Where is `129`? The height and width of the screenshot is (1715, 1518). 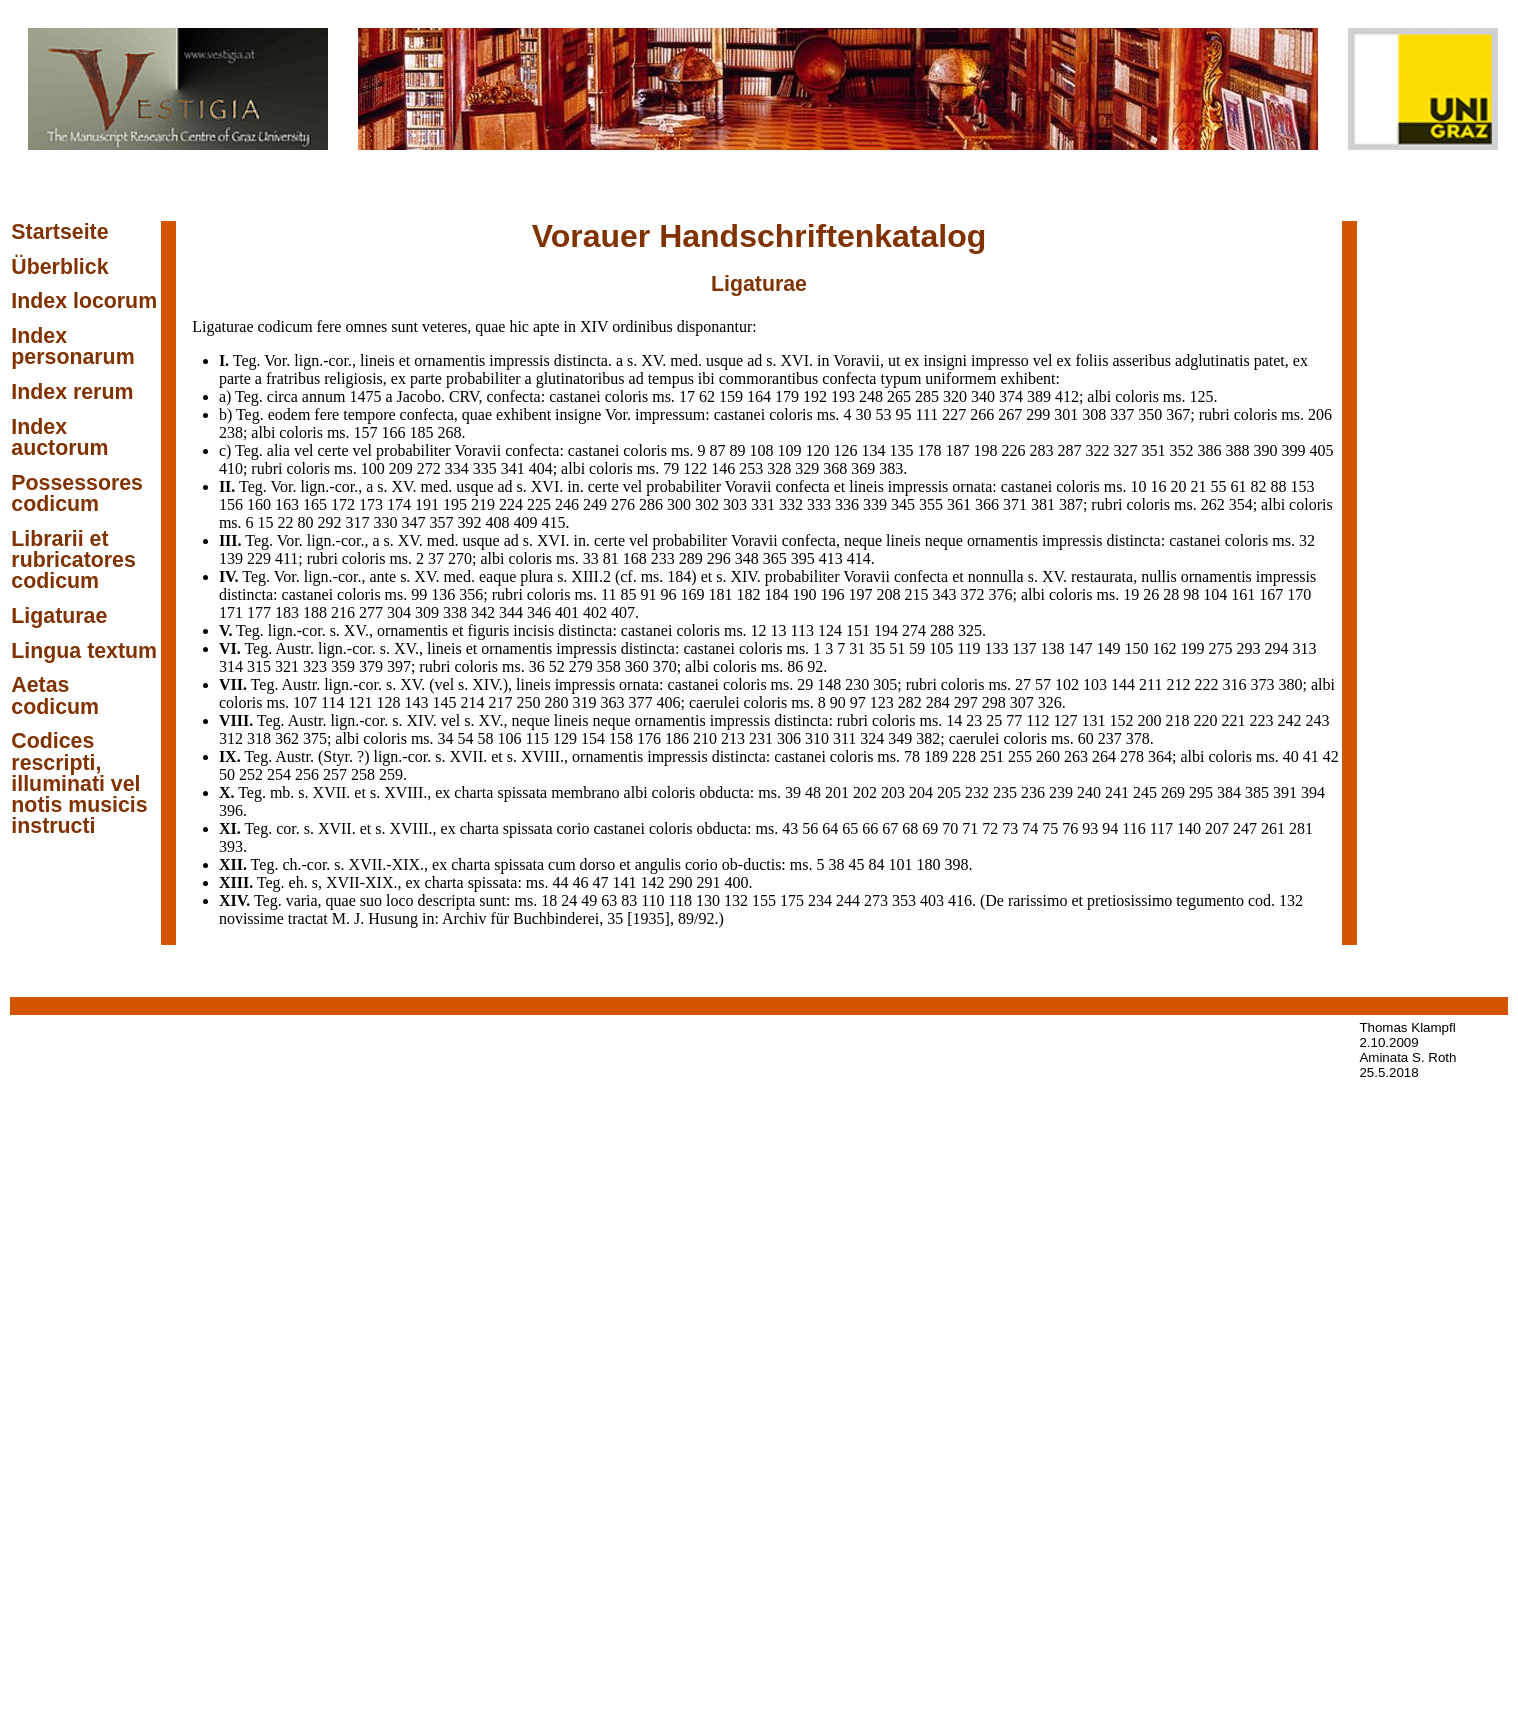 129 is located at coordinates (565, 738).